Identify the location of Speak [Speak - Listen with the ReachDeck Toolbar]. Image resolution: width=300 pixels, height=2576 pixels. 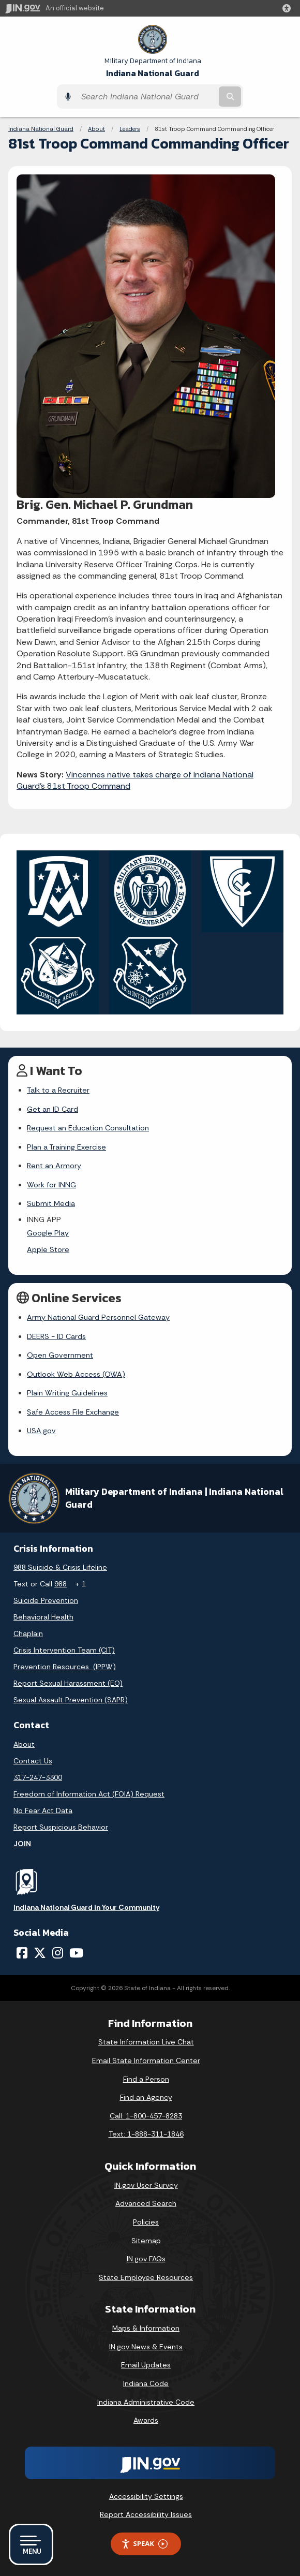
(144, 2544).